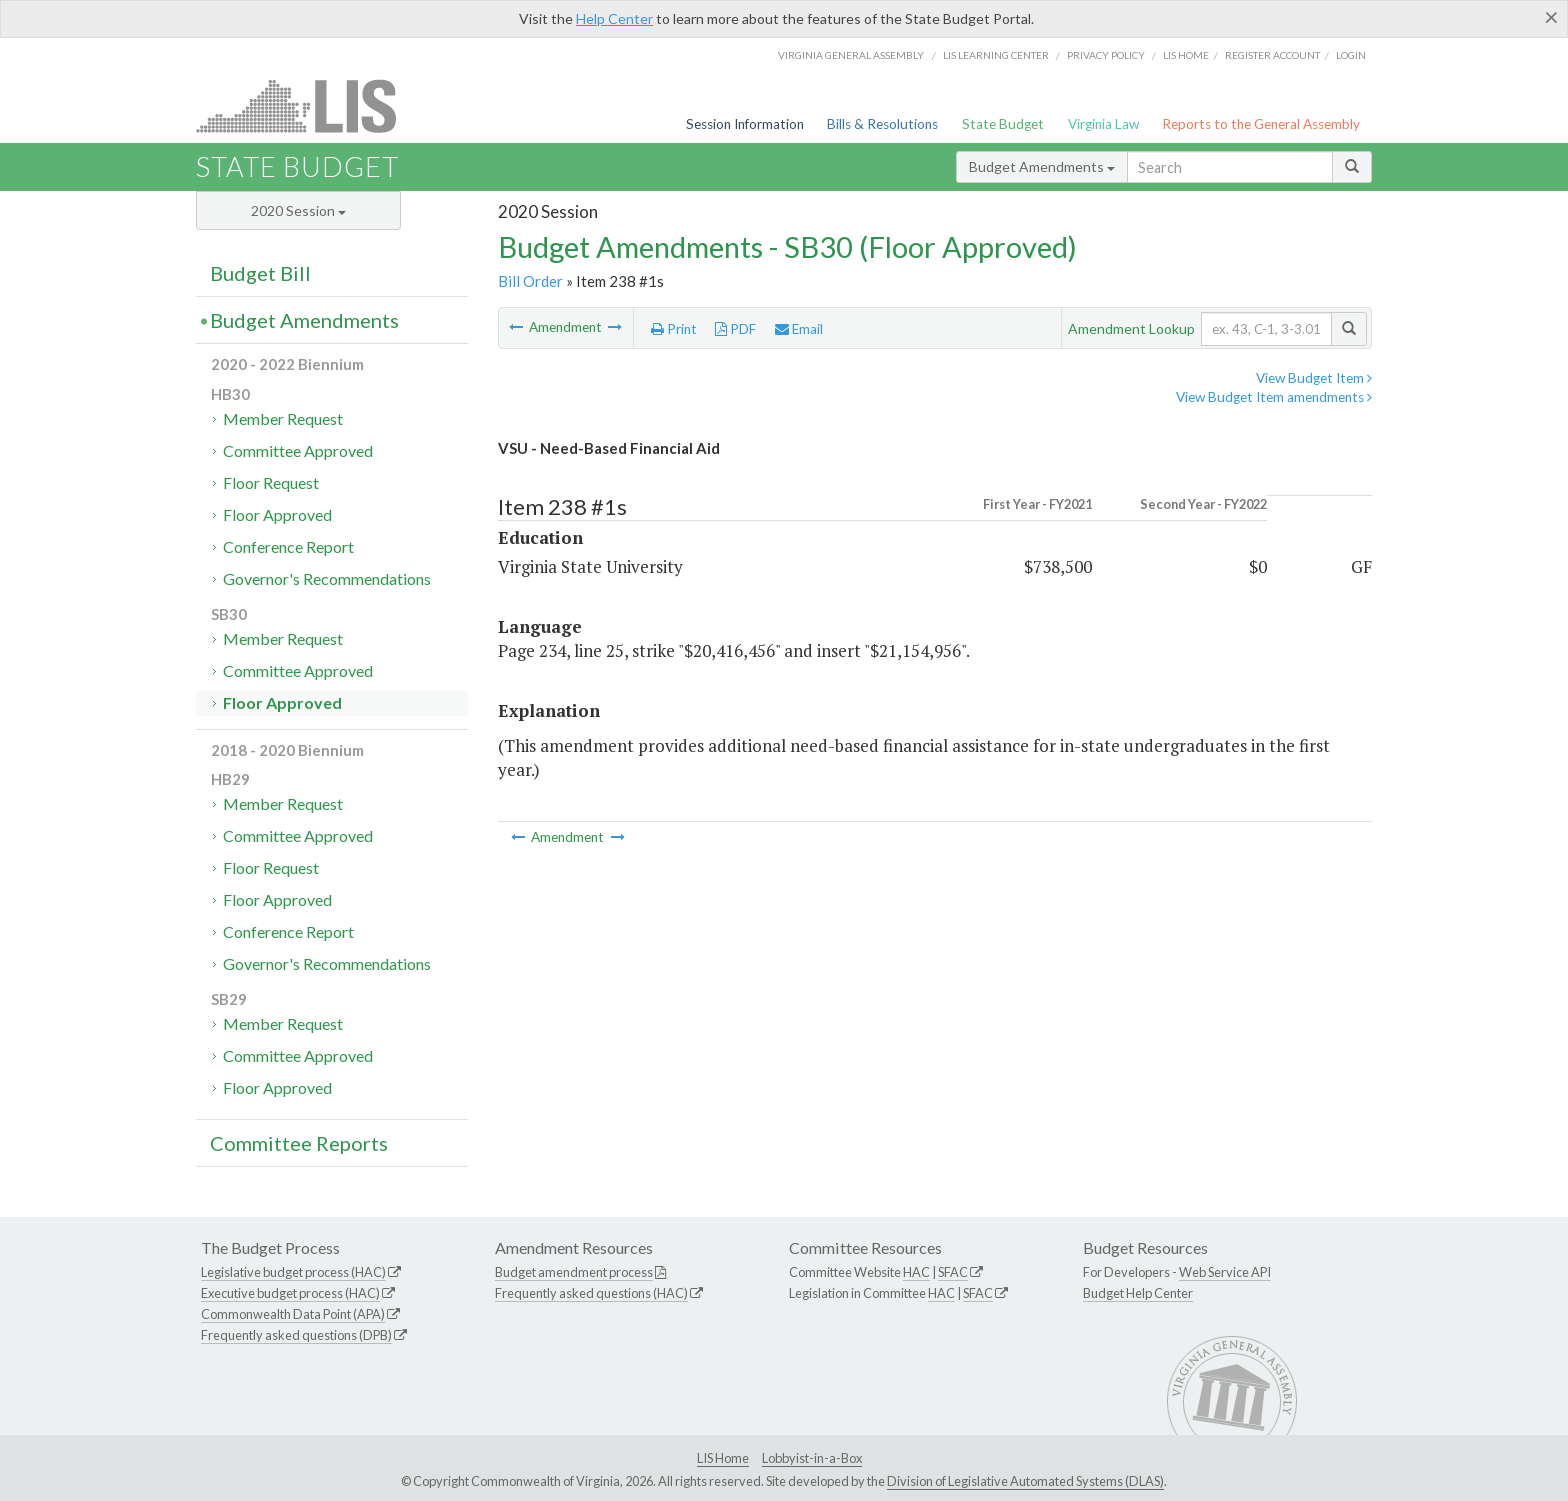 The image size is (1568, 1501). What do you see at coordinates (1225, 1272) in the screenshot?
I see `Web Service API` at bounding box center [1225, 1272].